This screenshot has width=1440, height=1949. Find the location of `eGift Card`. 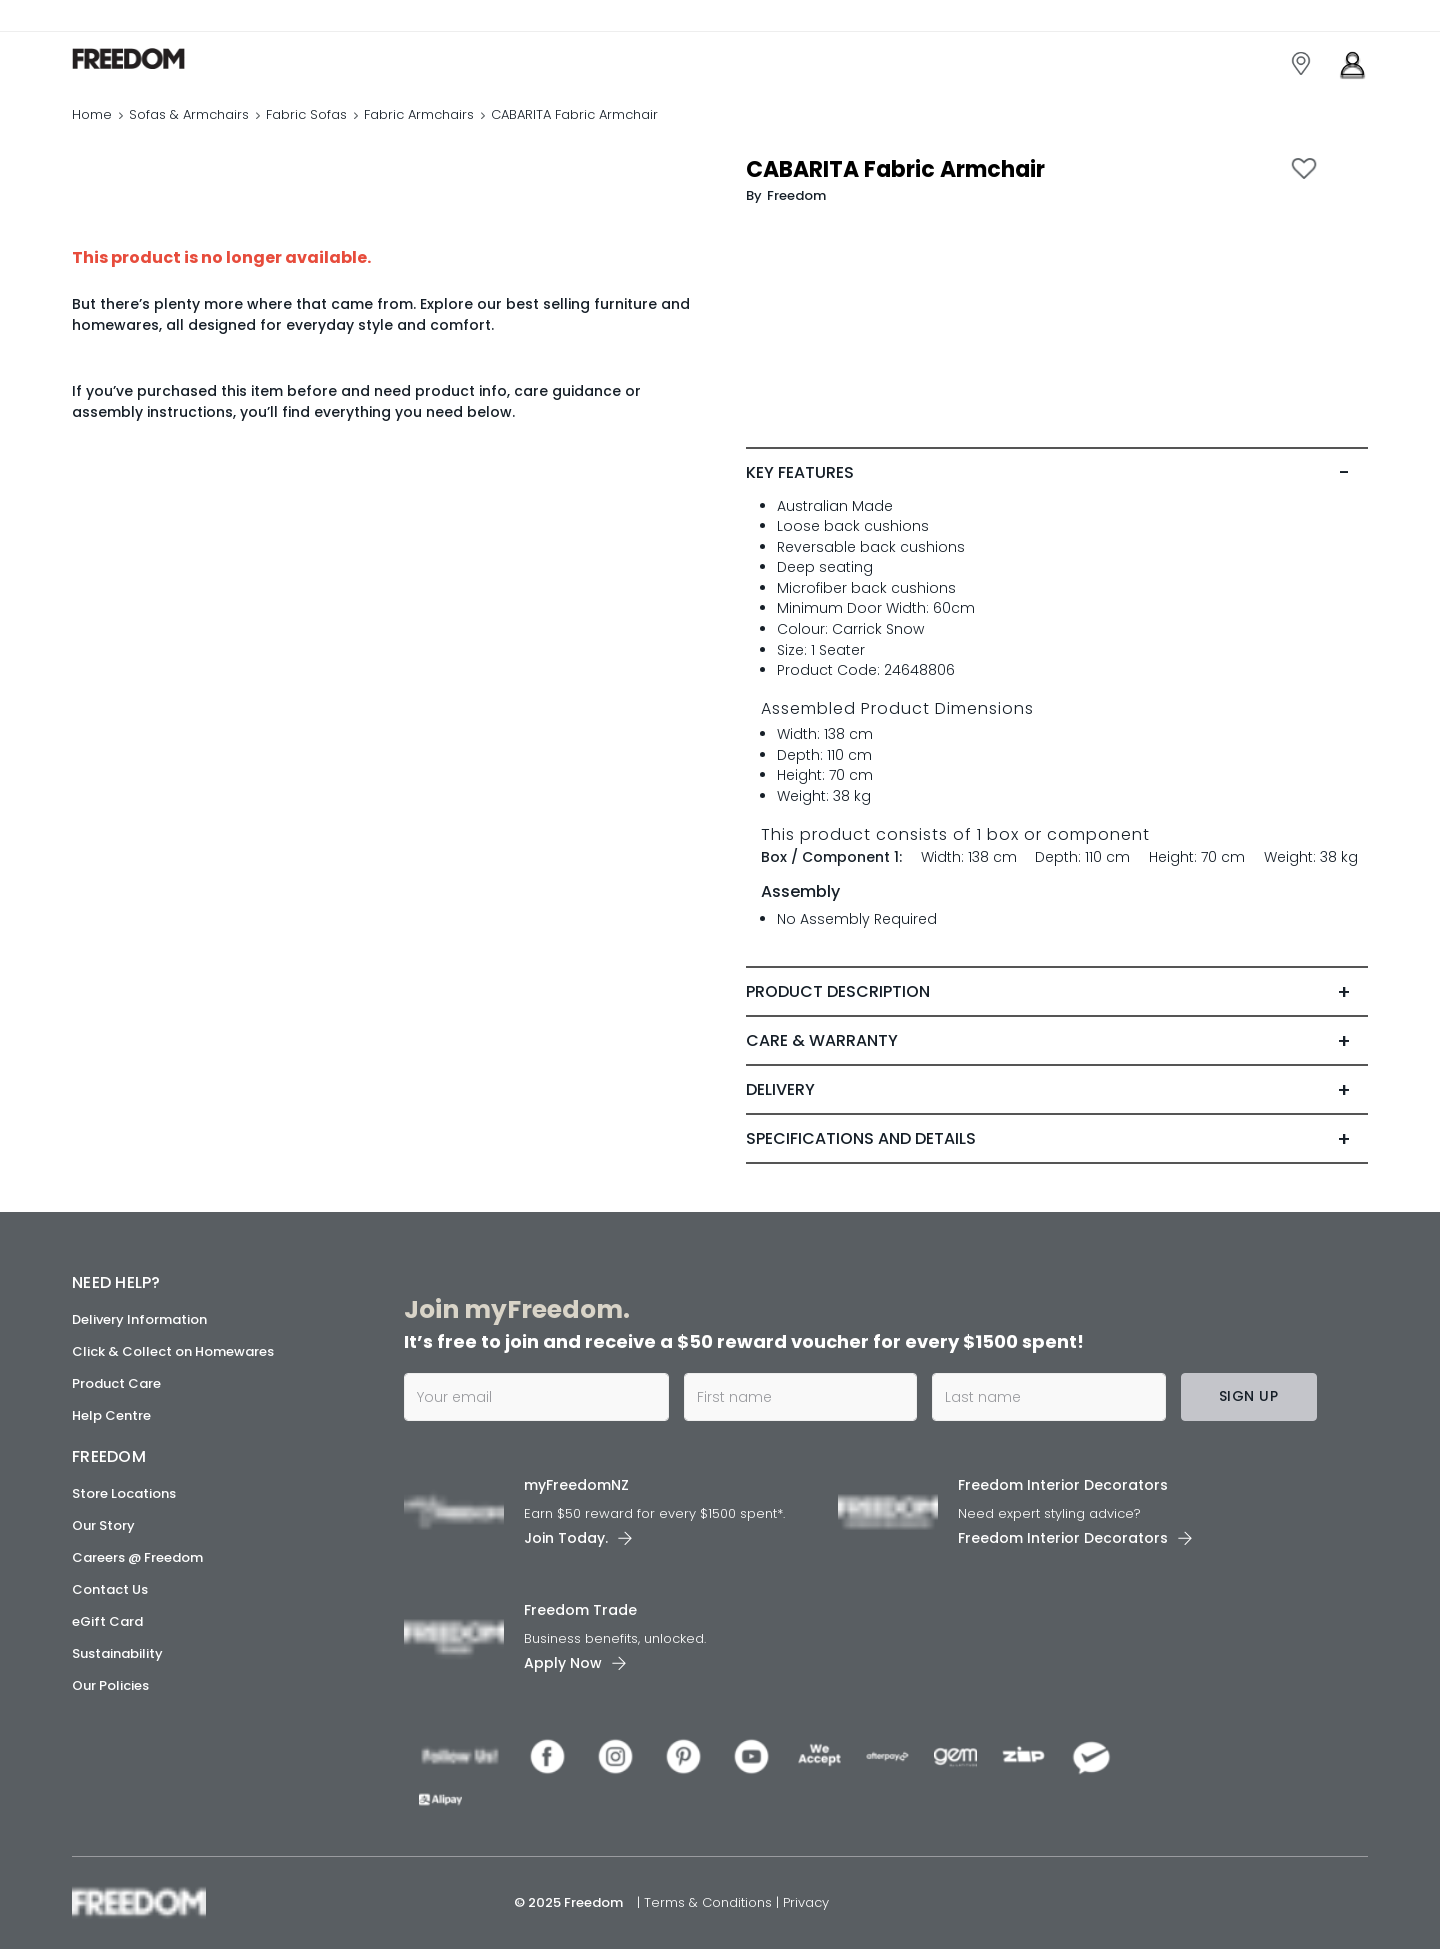

eGift Card is located at coordinates (107, 1621).